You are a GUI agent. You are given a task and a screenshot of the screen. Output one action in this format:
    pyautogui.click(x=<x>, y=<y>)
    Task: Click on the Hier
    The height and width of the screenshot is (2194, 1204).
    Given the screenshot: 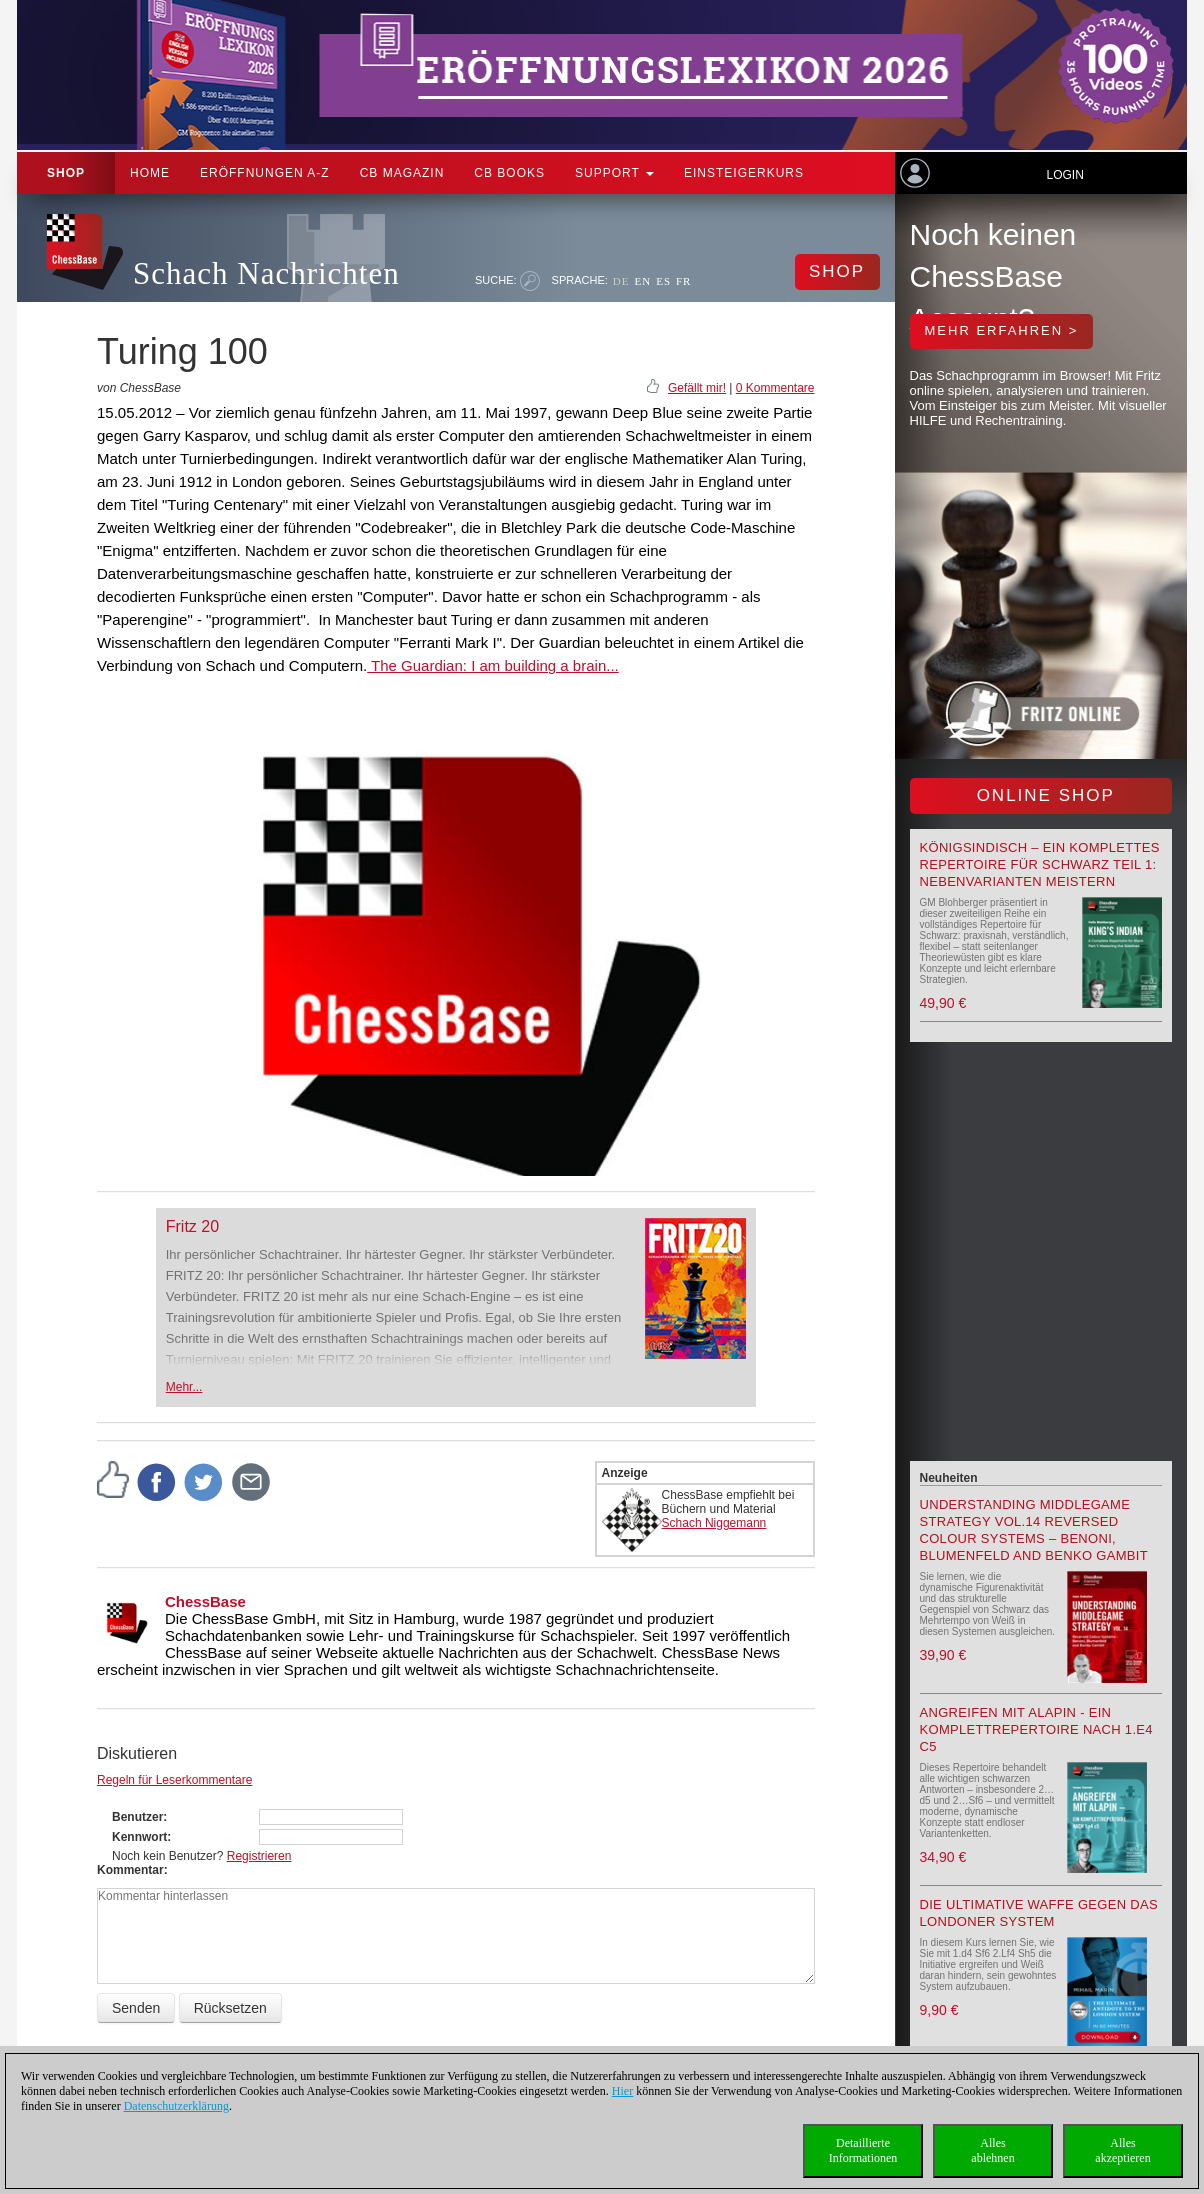 What is the action you would take?
    pyautogui.click(x=622, y=2091)
    